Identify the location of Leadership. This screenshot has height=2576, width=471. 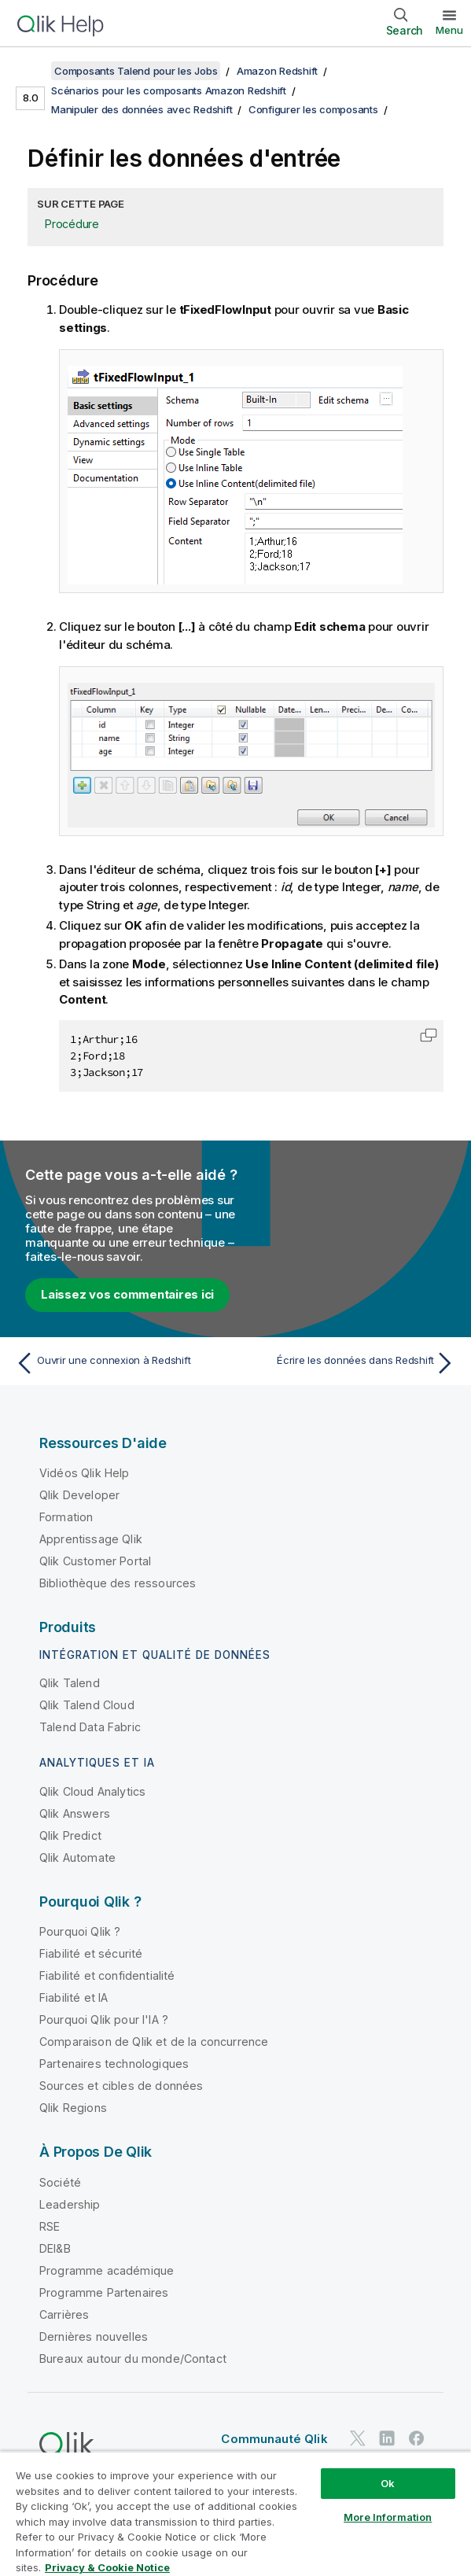
(70, 2204).